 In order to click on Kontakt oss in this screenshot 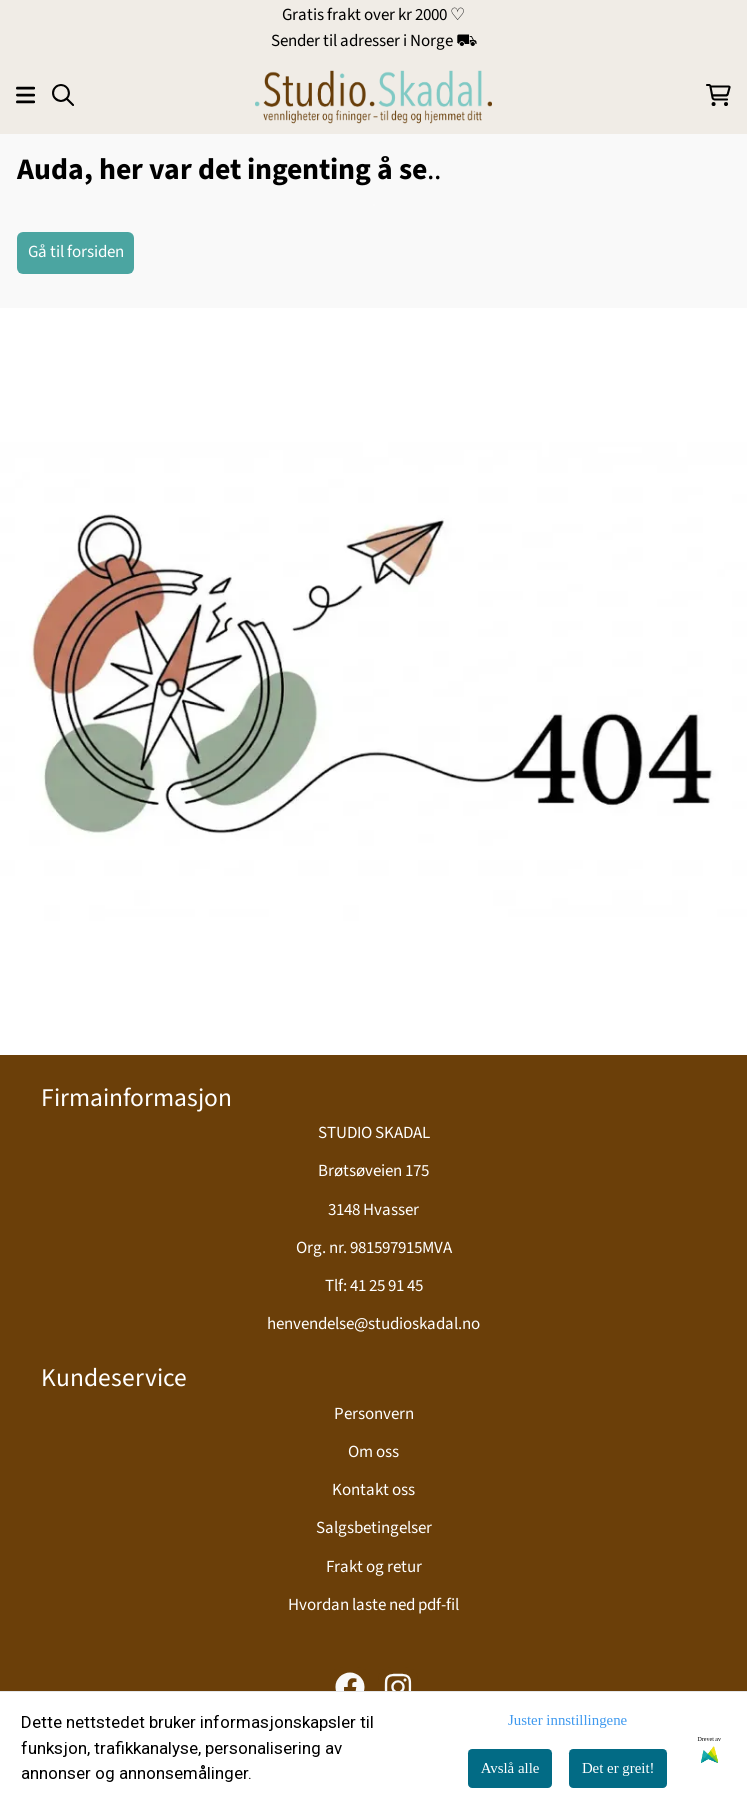, I will do `click(373, 1490)`.